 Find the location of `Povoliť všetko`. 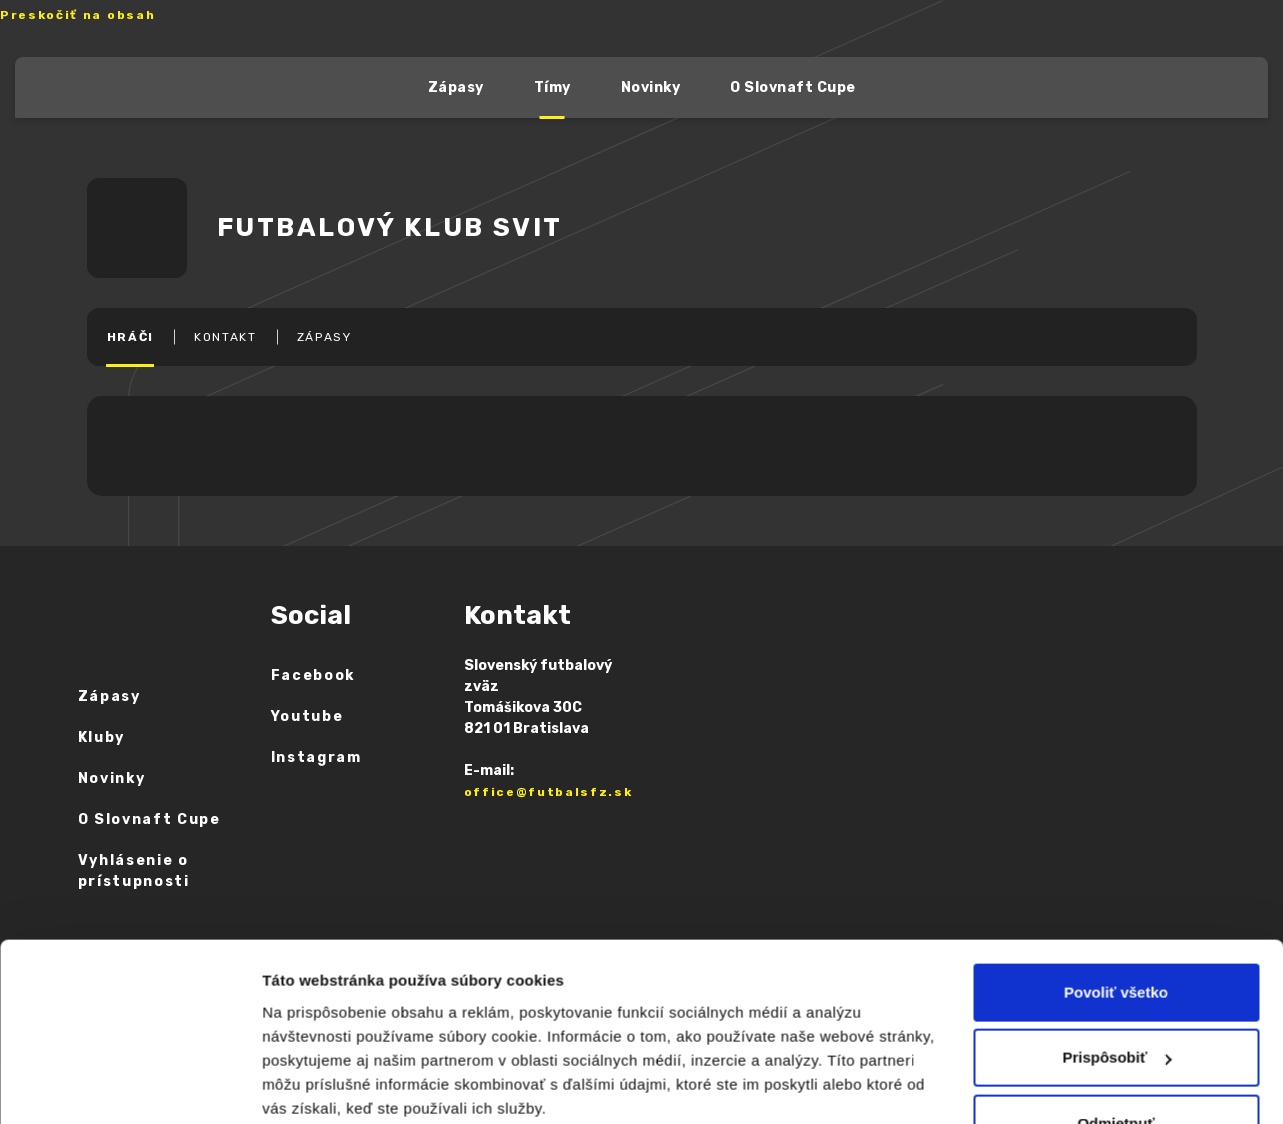

Povoliť všetko is located at coordinates (1116, 865).